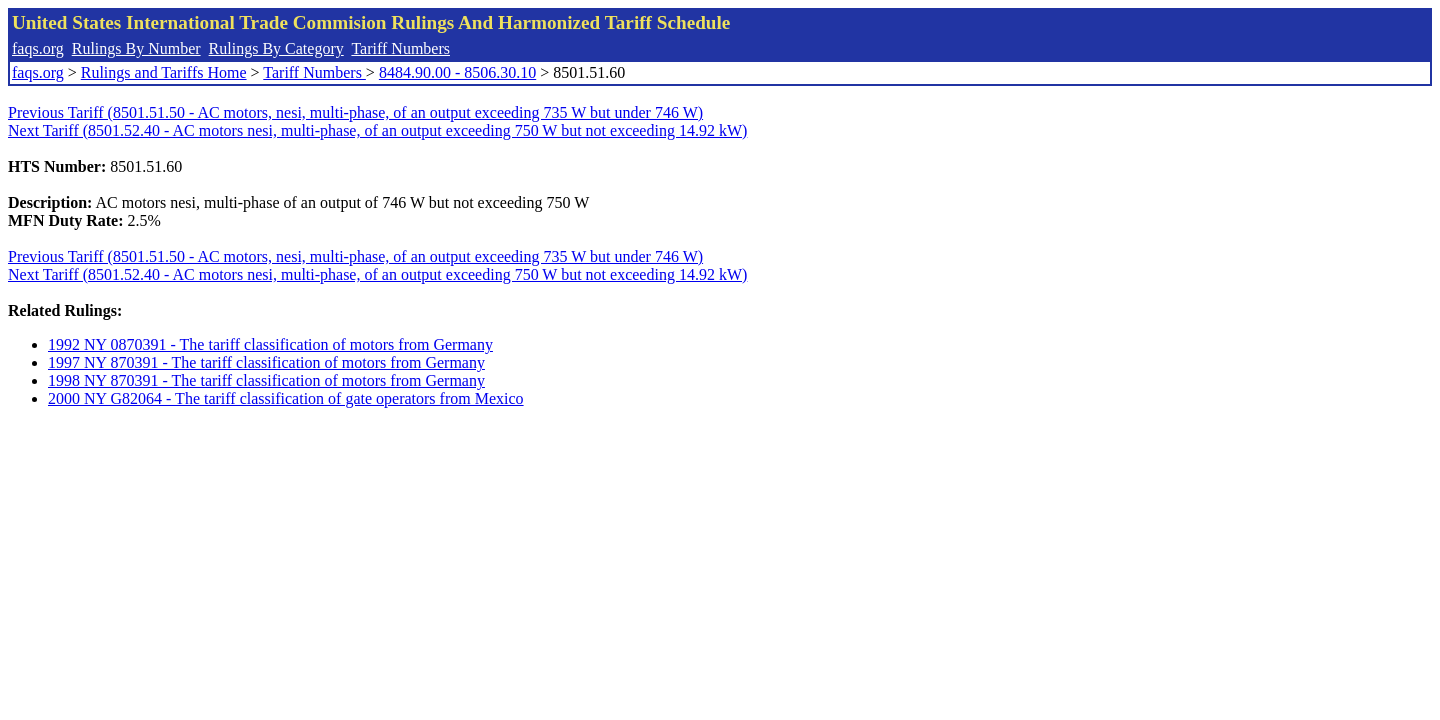 The image size is (1440, 720). I want to click on Rulings By Number, so click(136, 48).